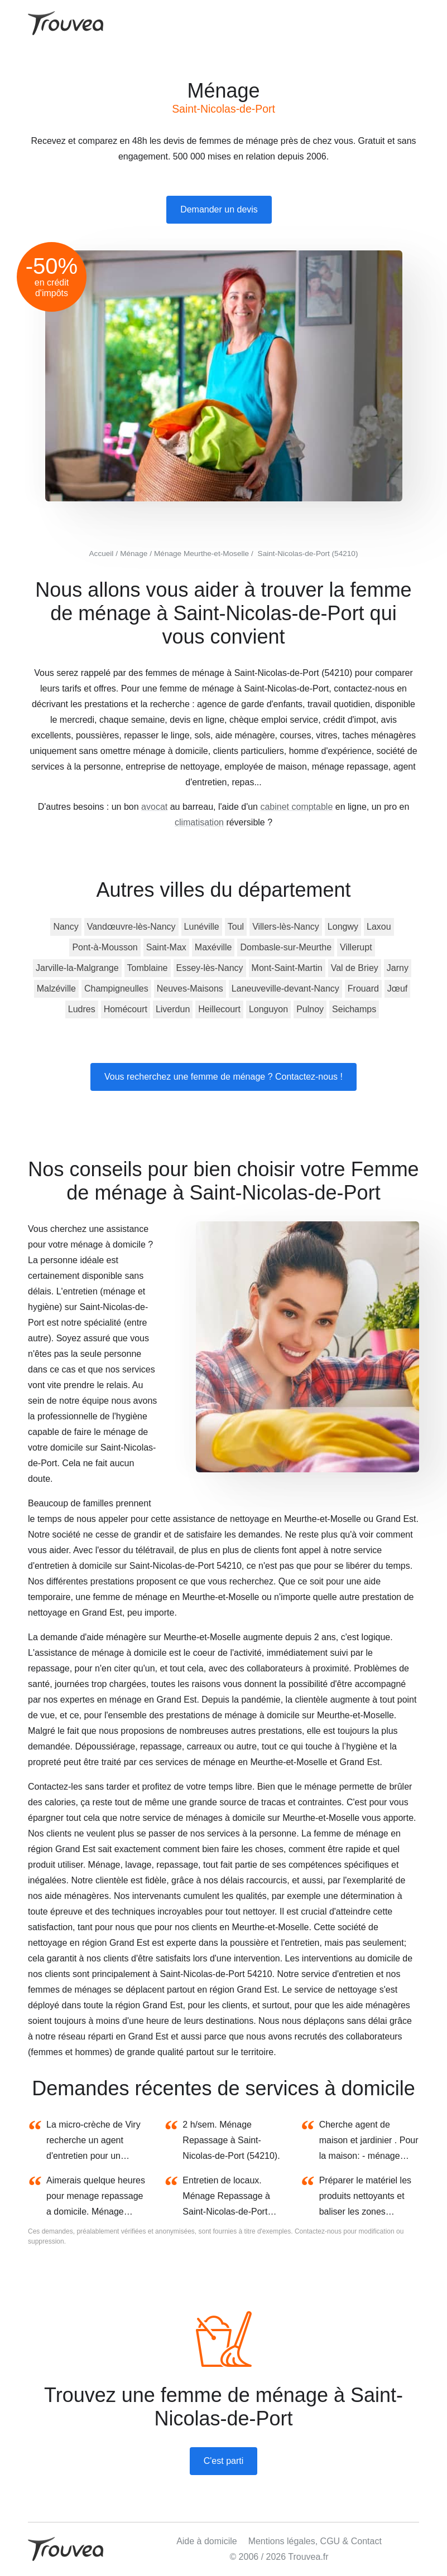  I want to click on Pulnoy, so click(310, 1009).